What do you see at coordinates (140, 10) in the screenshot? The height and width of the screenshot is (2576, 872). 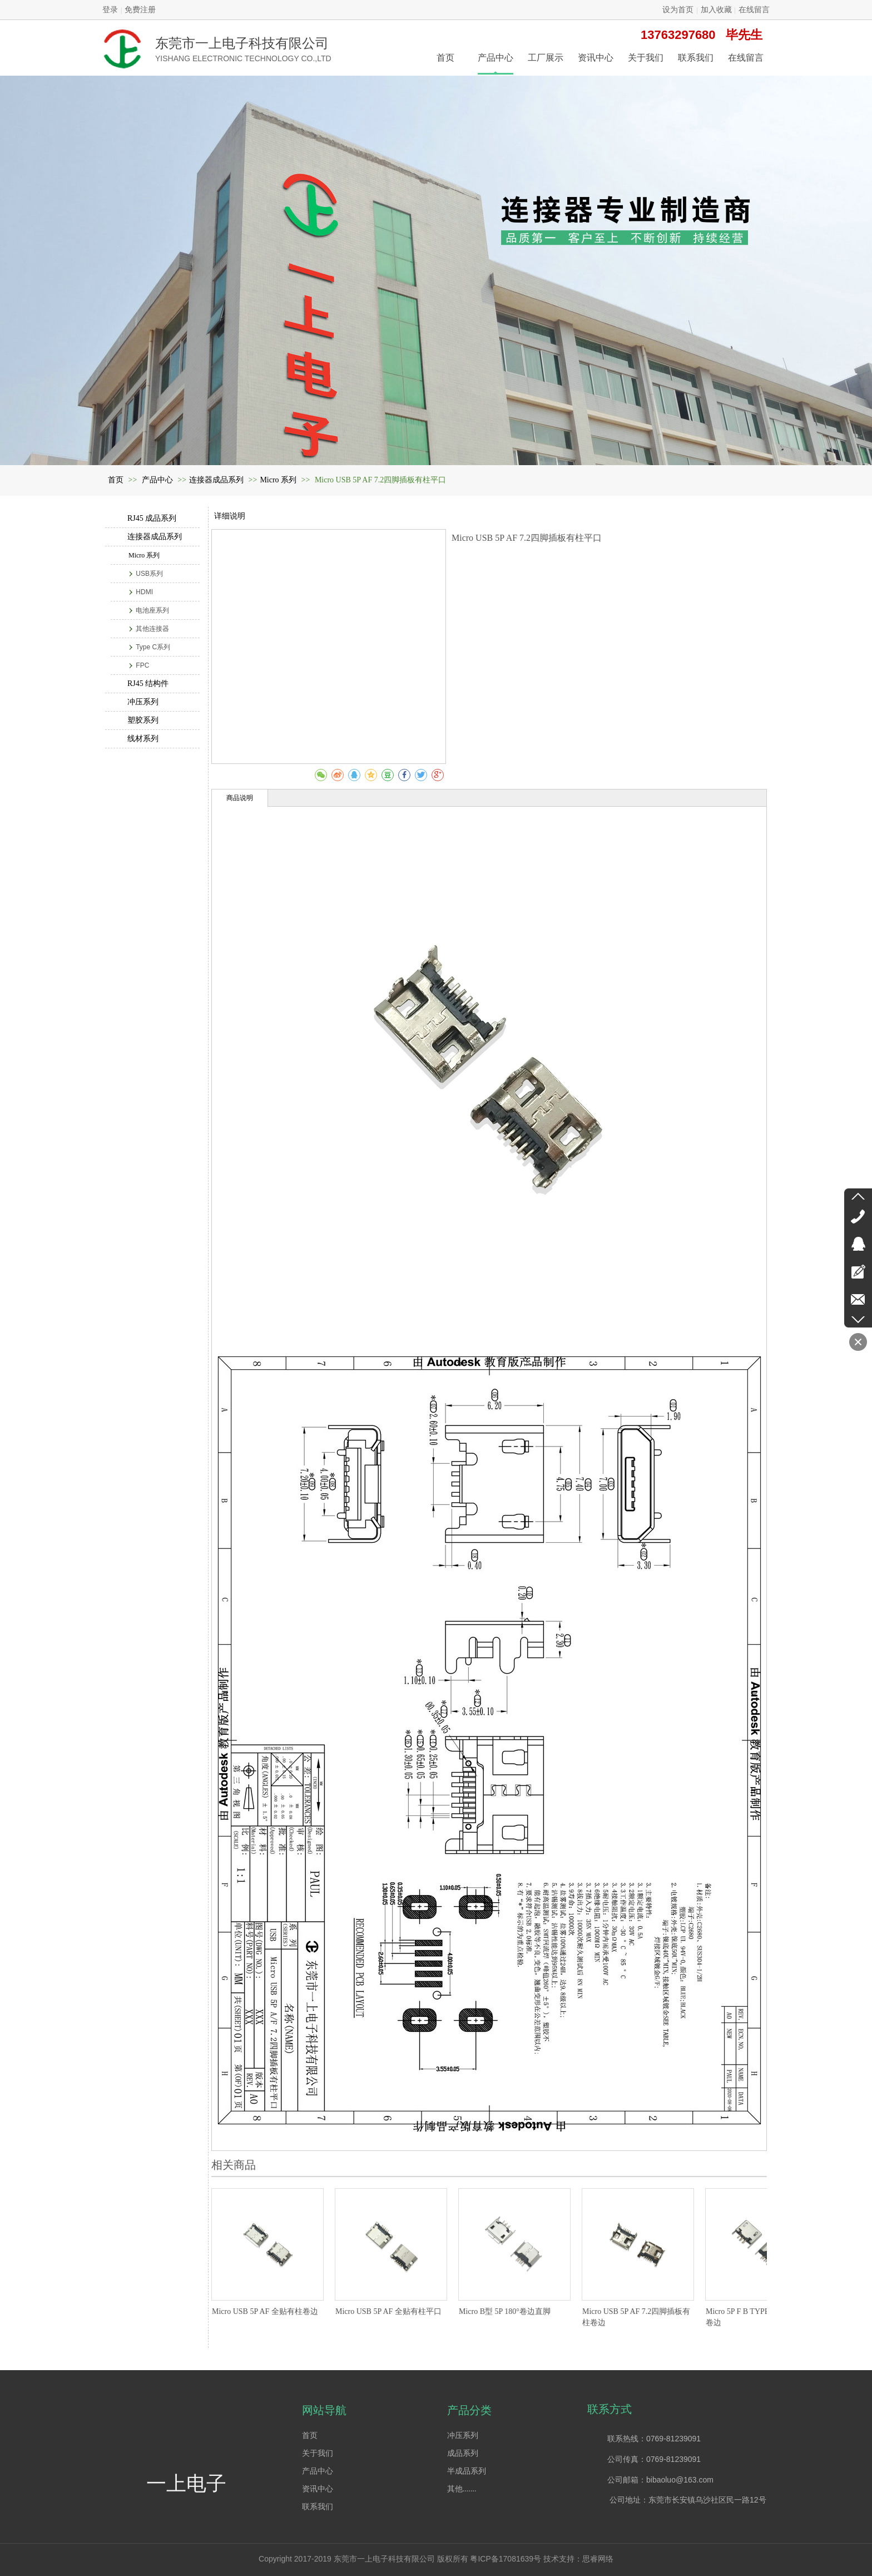 I see `免费注册` at bounding box center [140, 10].